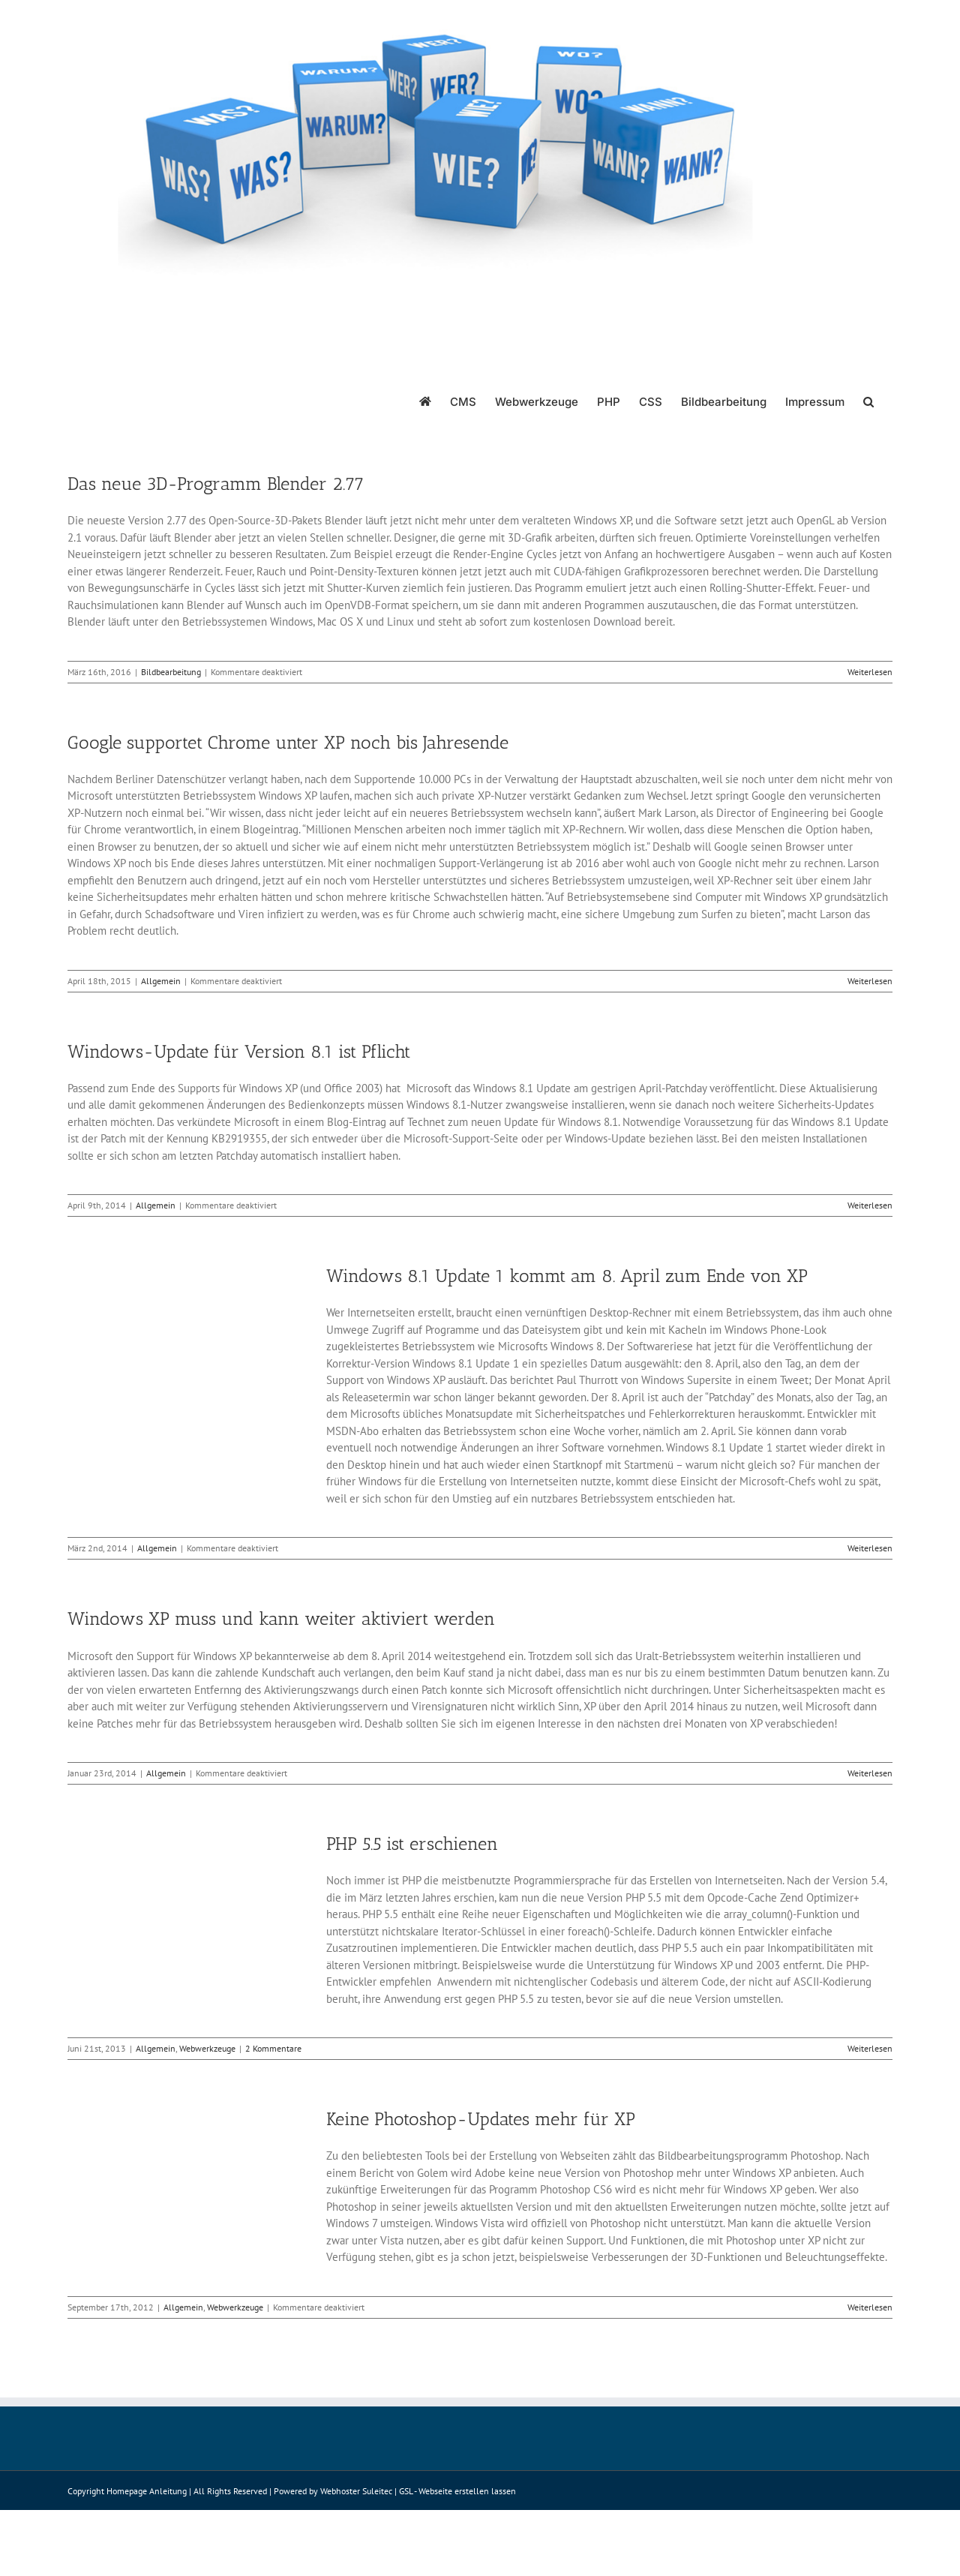 The width and height of the screenshot is (960, 2576). What do you see at coordinates (161, 980) in the screenshot?
I see `Allgemein` at bounding box center [161, 980].